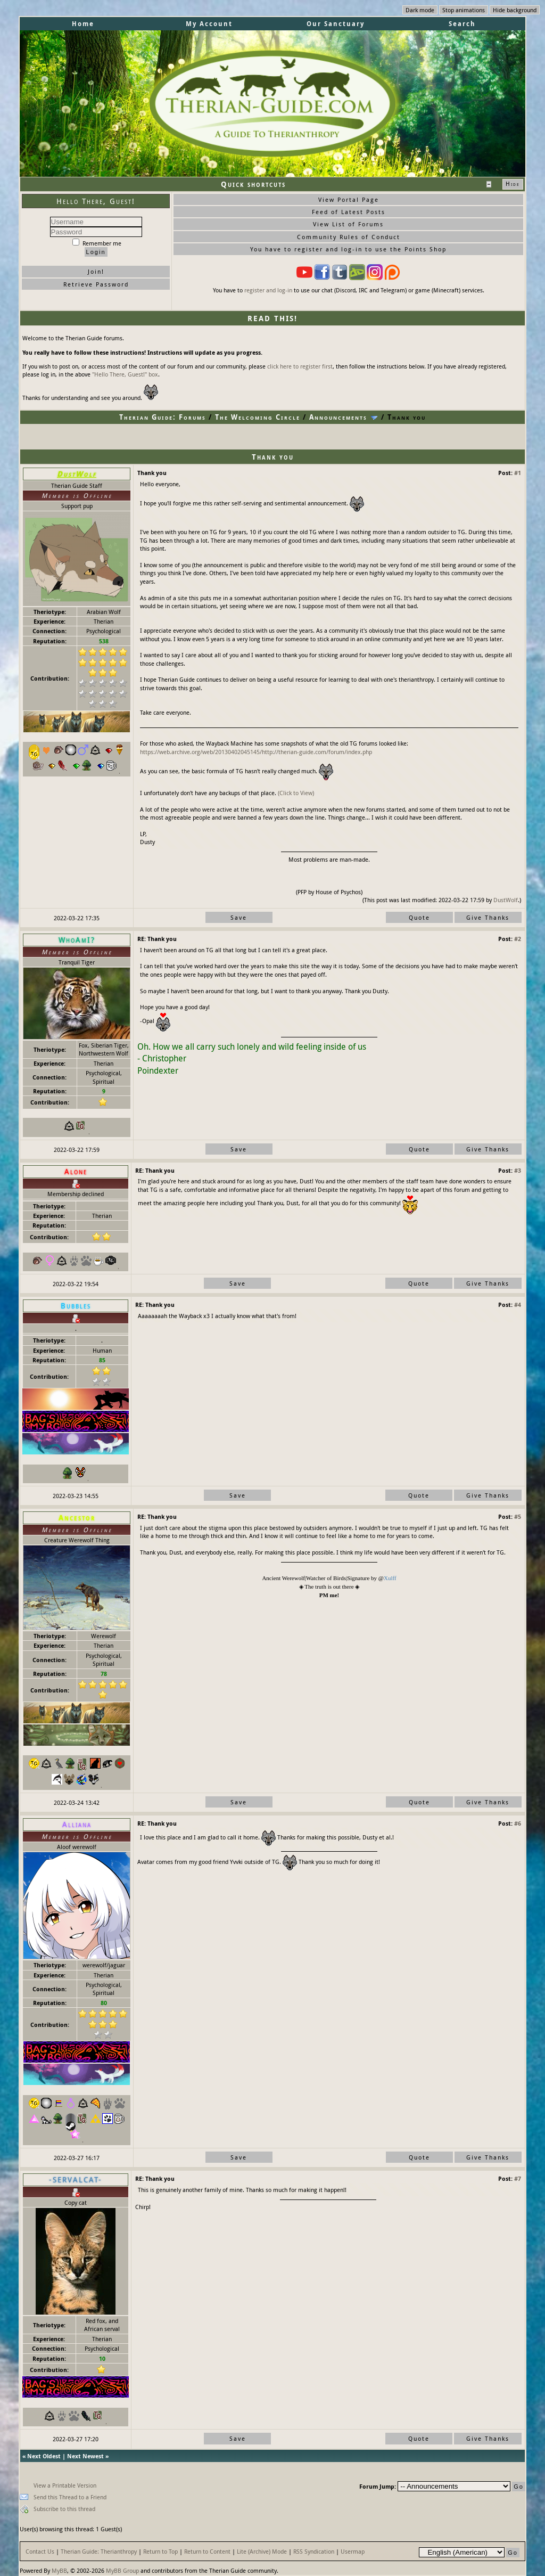 The height and width of the screenshot is (2576, 545). Describe the element at coordinates (40, 2551) in the screenshot. I see `Contact Us` at that location.